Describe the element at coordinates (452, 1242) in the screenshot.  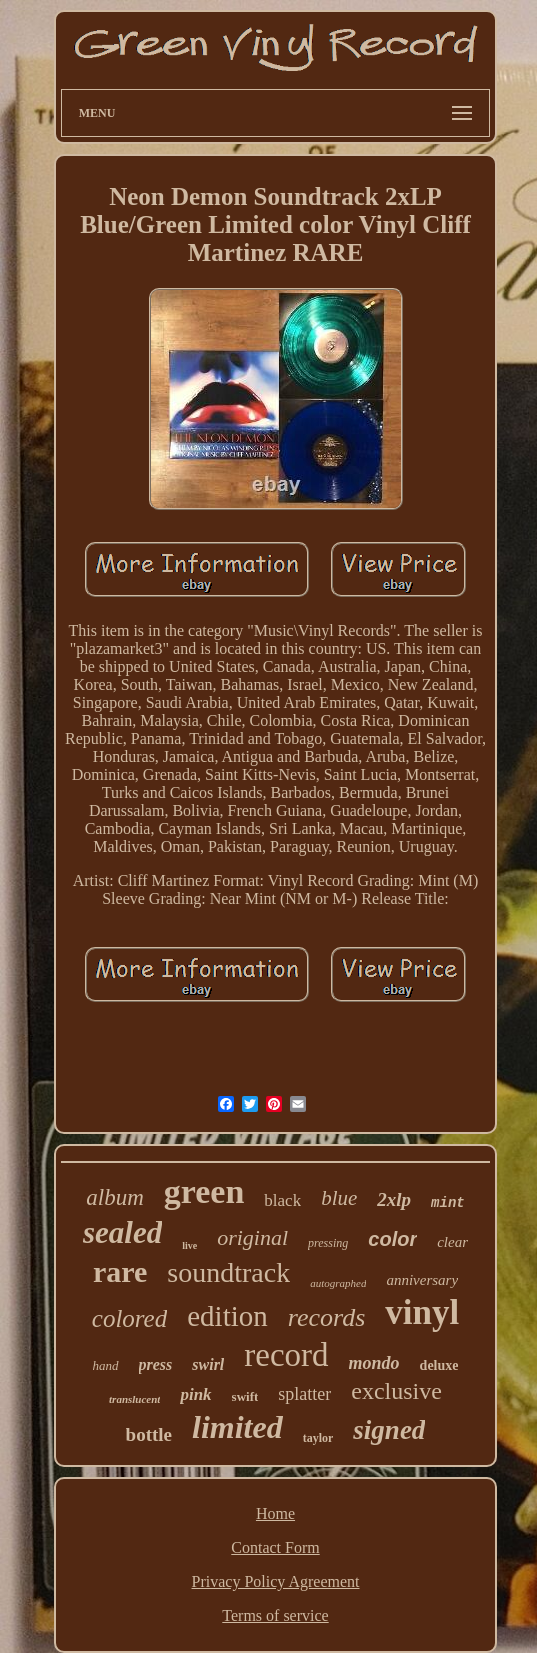
I see `clear` at that location.